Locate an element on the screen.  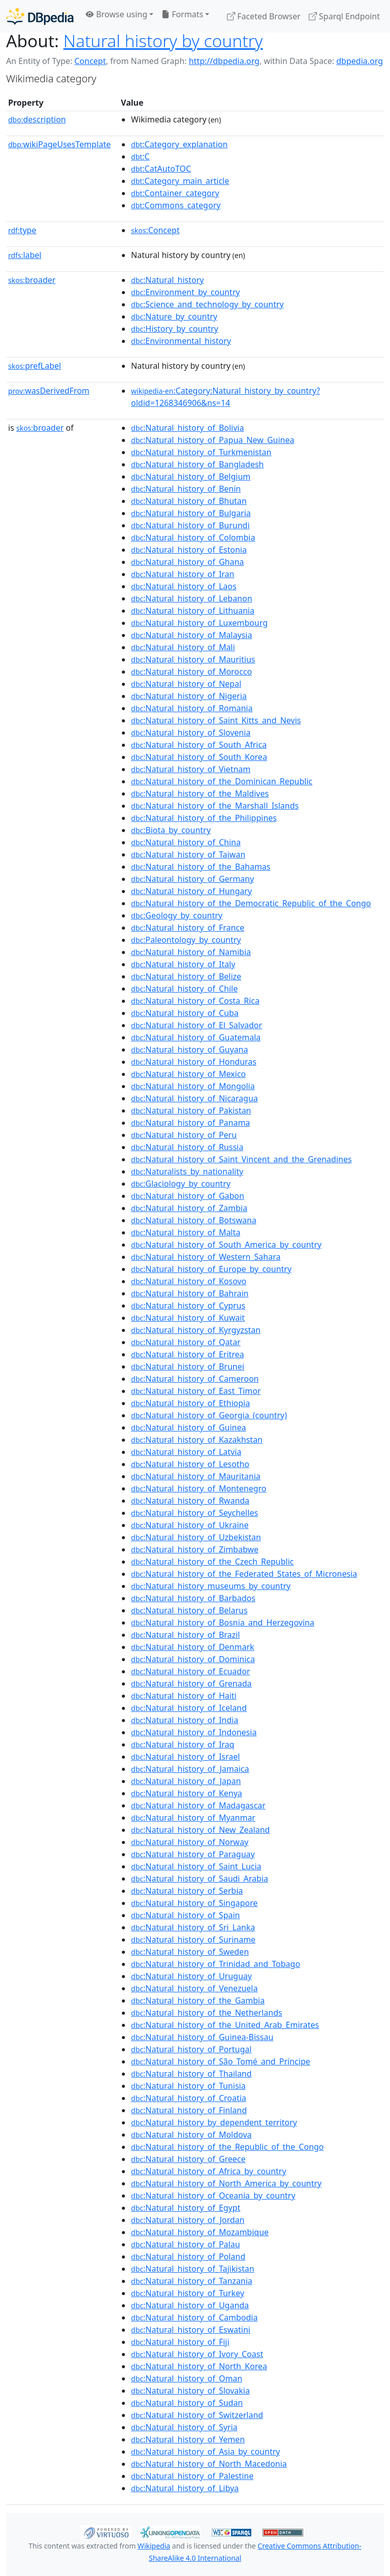
:Natural_history_of_the_United_Arab_Emirates is located at coordinates (225, 2024).